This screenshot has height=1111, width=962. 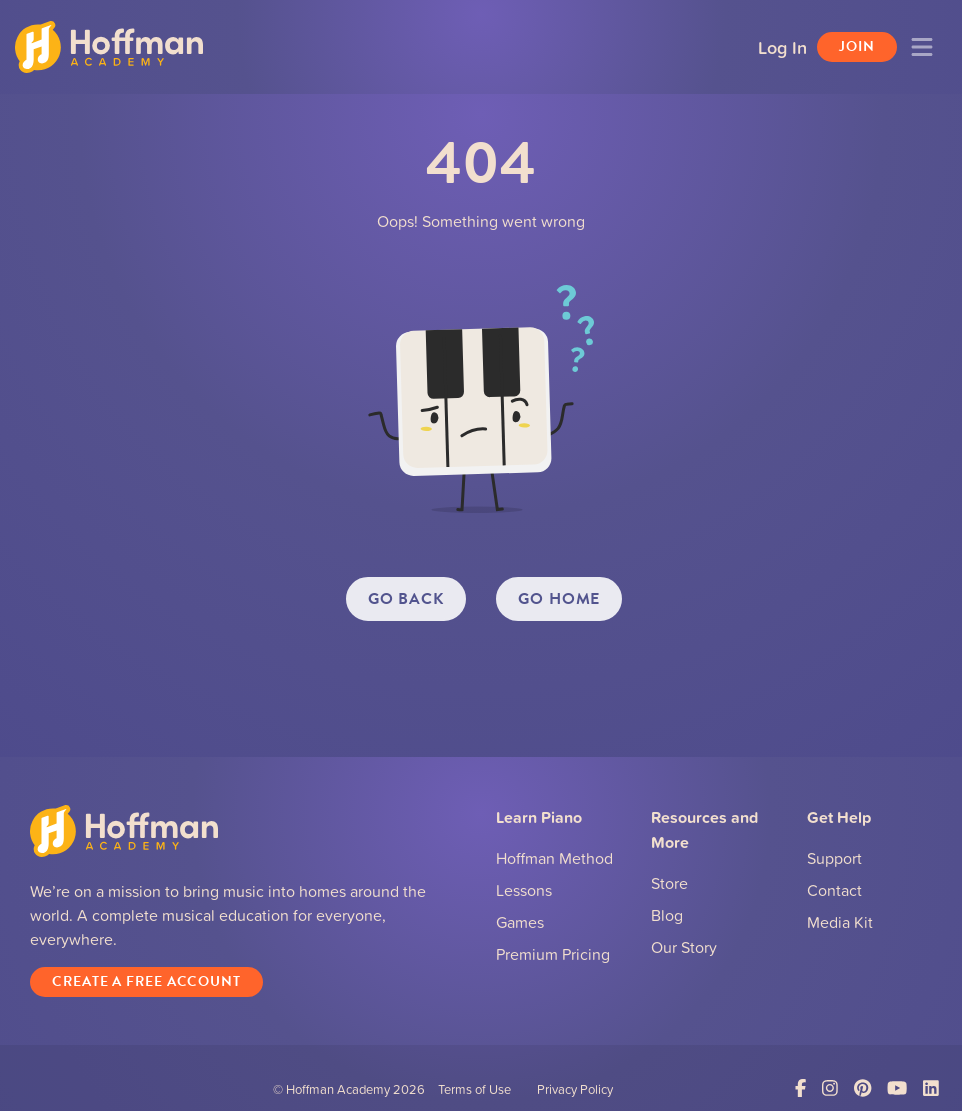 What do you see at coordinates (146, 981) in the screenshot?
I see `Create a Free Account` at bounding box center [146, 981].